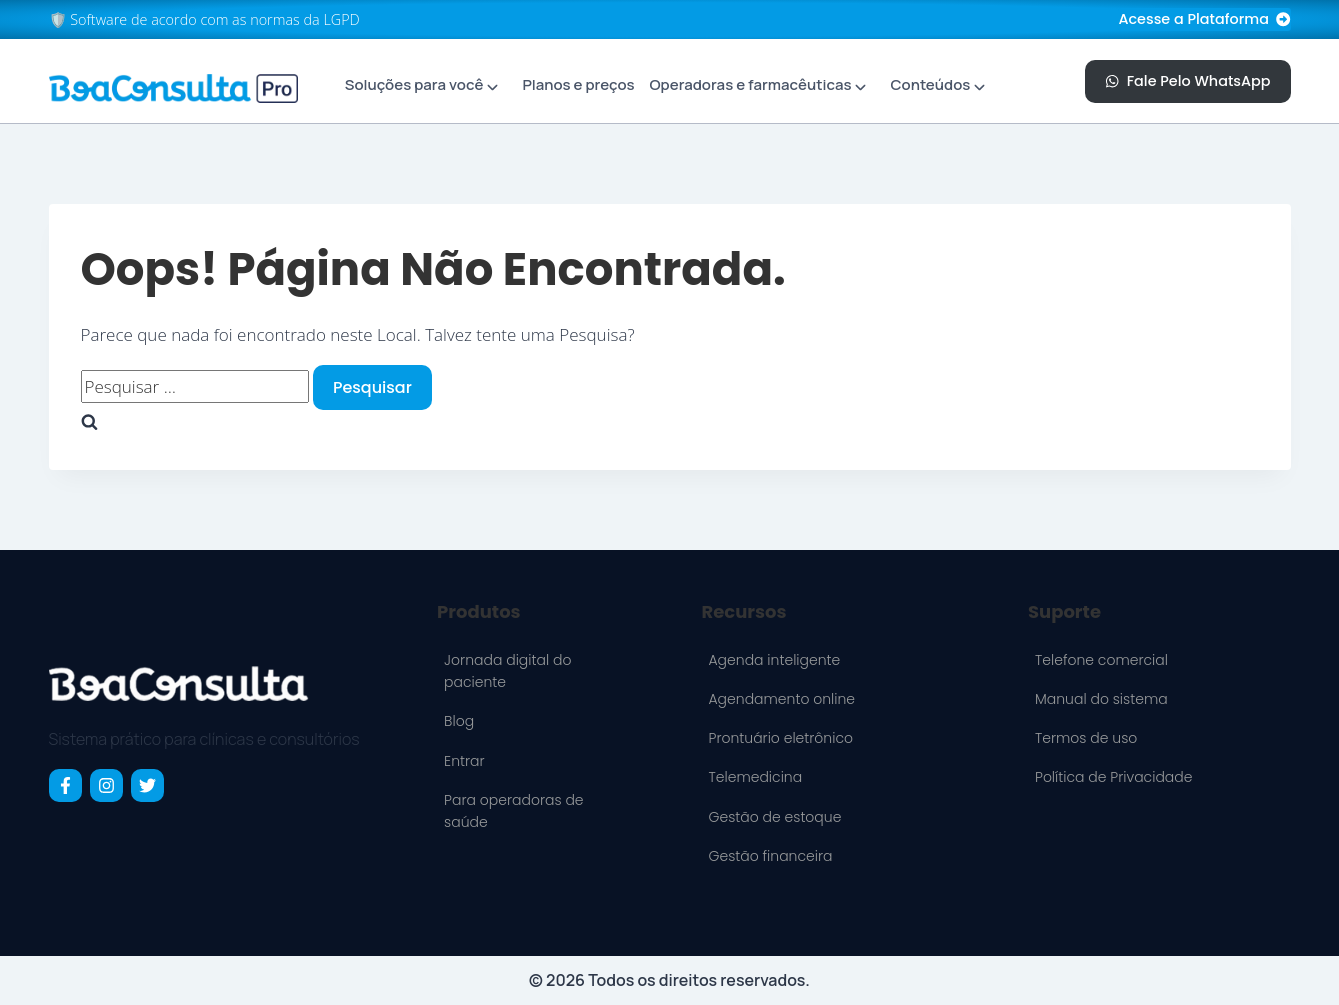 The image size is (1339, 1005). I want to click on Política de Privacidade, so click(1113, 777).